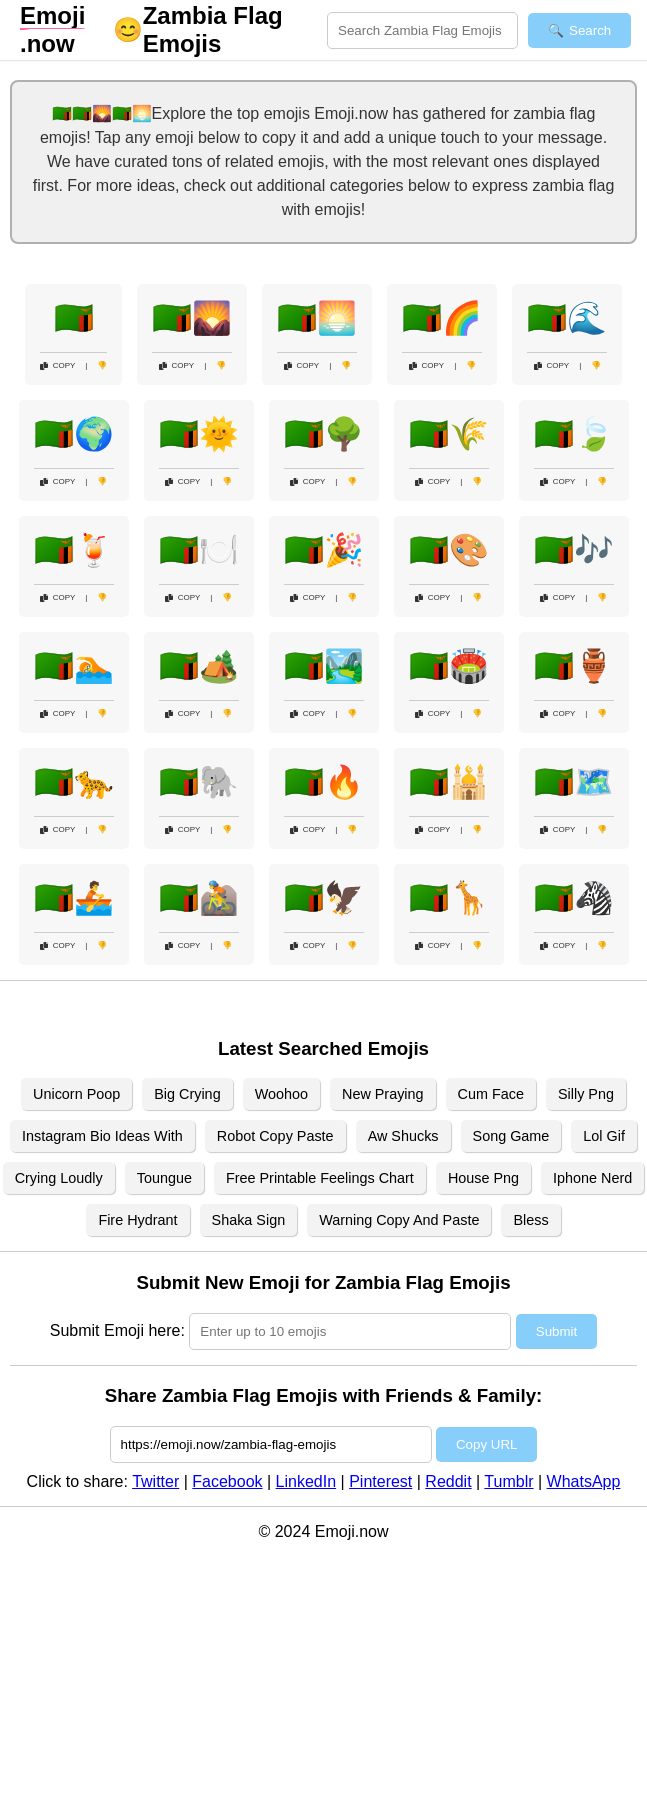 The height and width of the screenshot is (1807, 647). What do you see at coordinates (574, 550) in the screenshot?
I see `🇿🇲🎶` at bounding box center [574, 550].